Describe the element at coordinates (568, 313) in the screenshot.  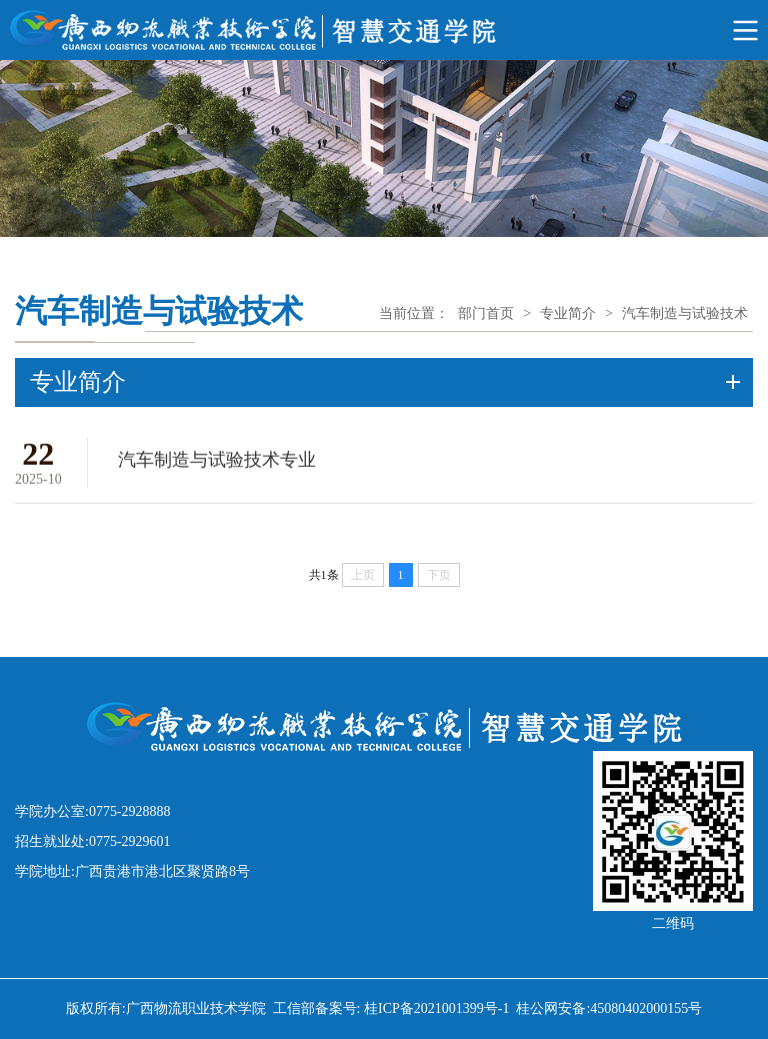
I see `专业简介` at that location.